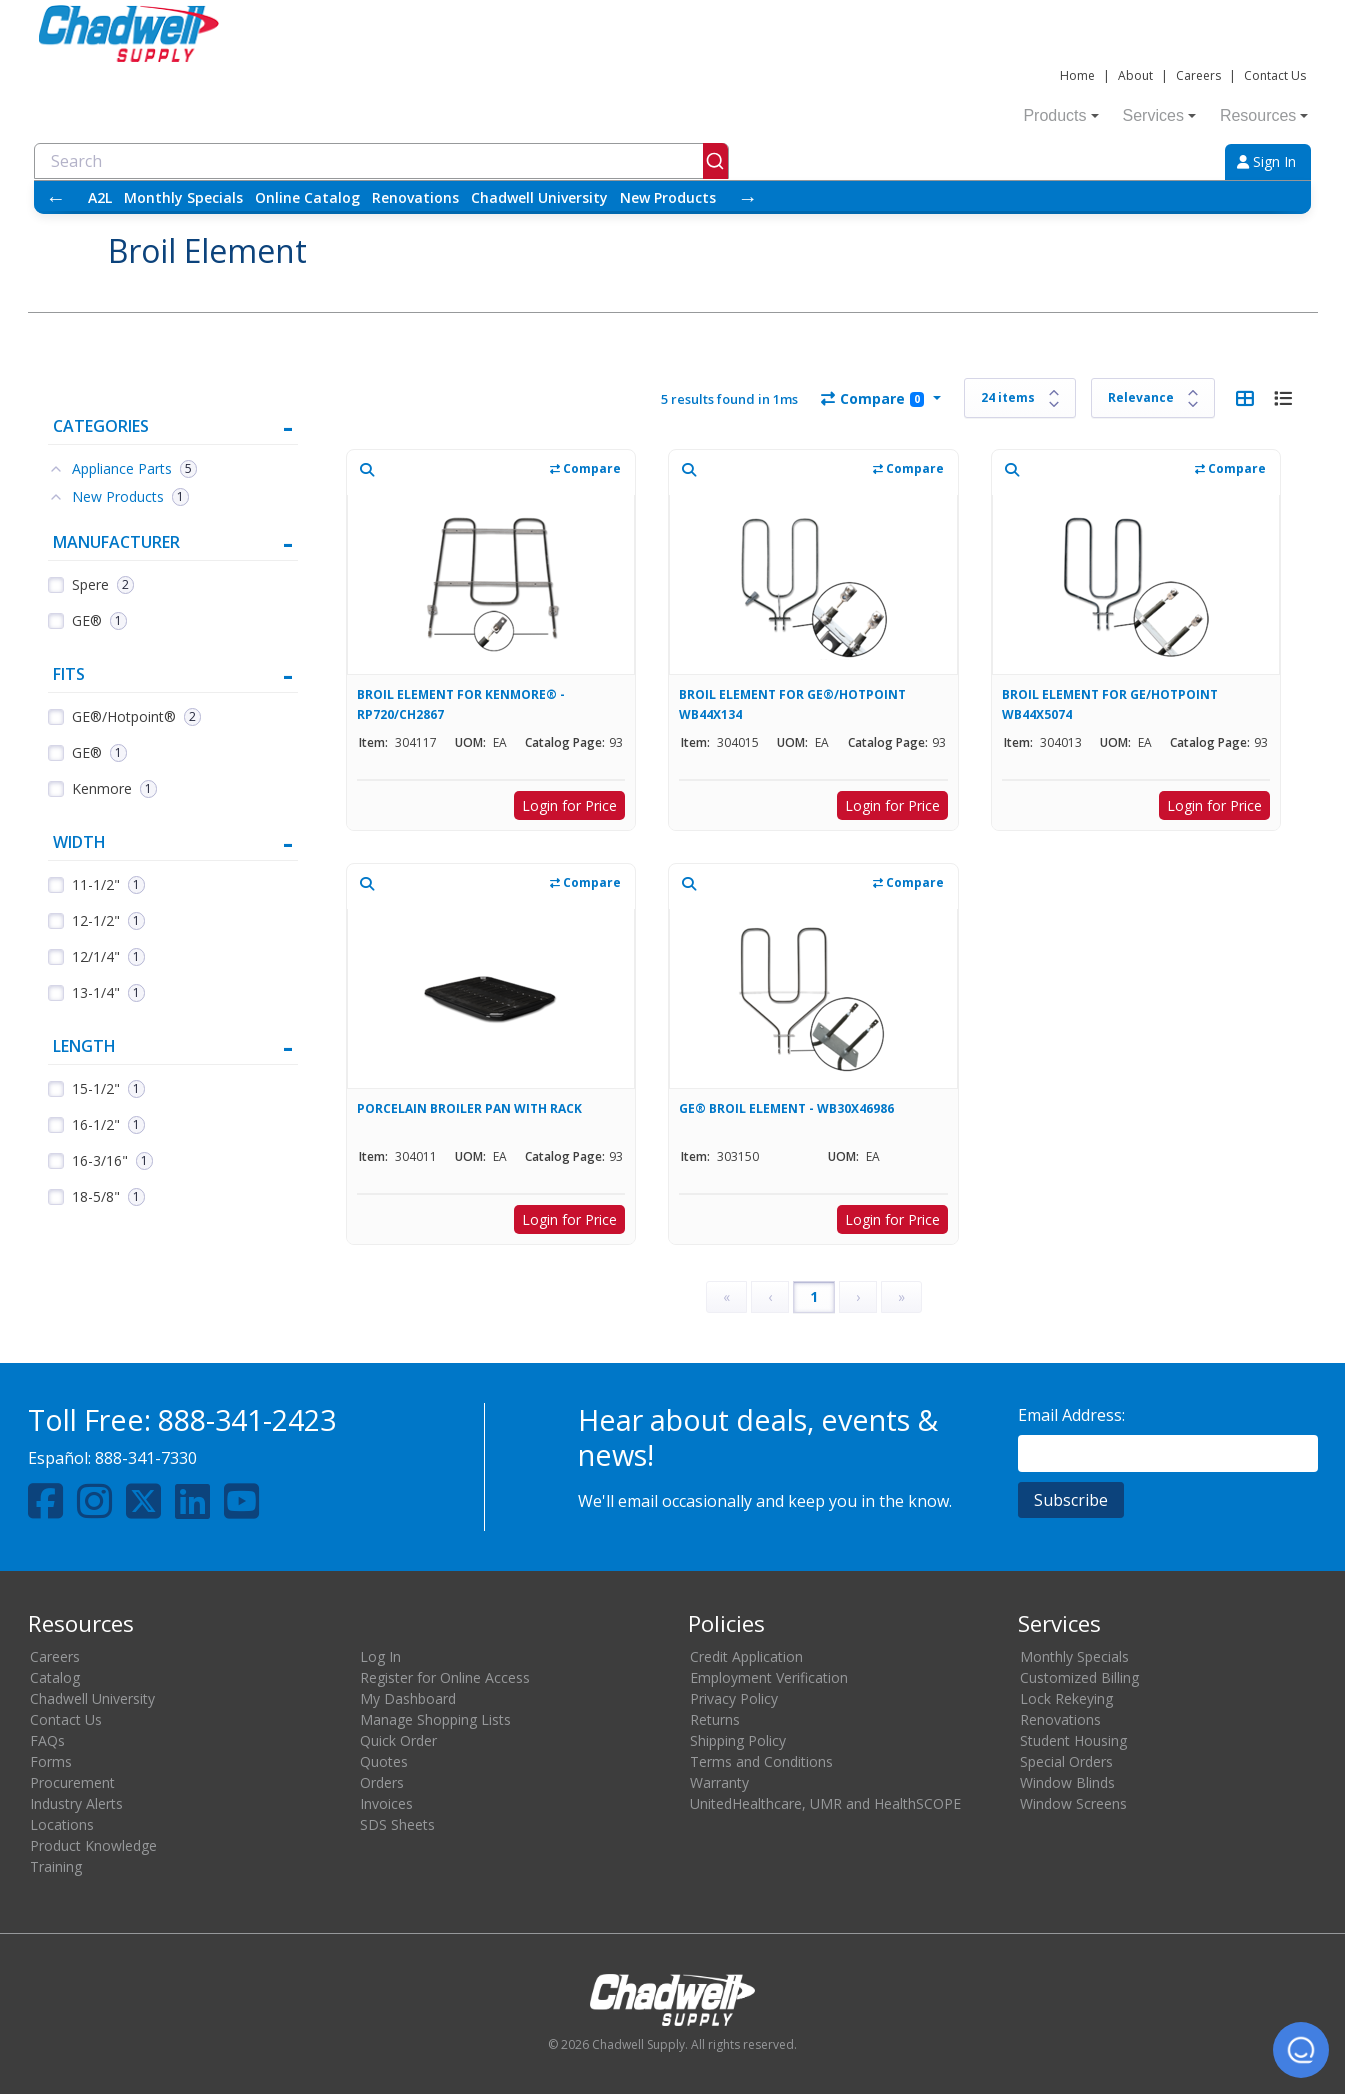 This screenshot has width=1345, height=2094. Describe the element at coordinates (1275, 75) in the screenshot. I see `Contact Us` at that location.